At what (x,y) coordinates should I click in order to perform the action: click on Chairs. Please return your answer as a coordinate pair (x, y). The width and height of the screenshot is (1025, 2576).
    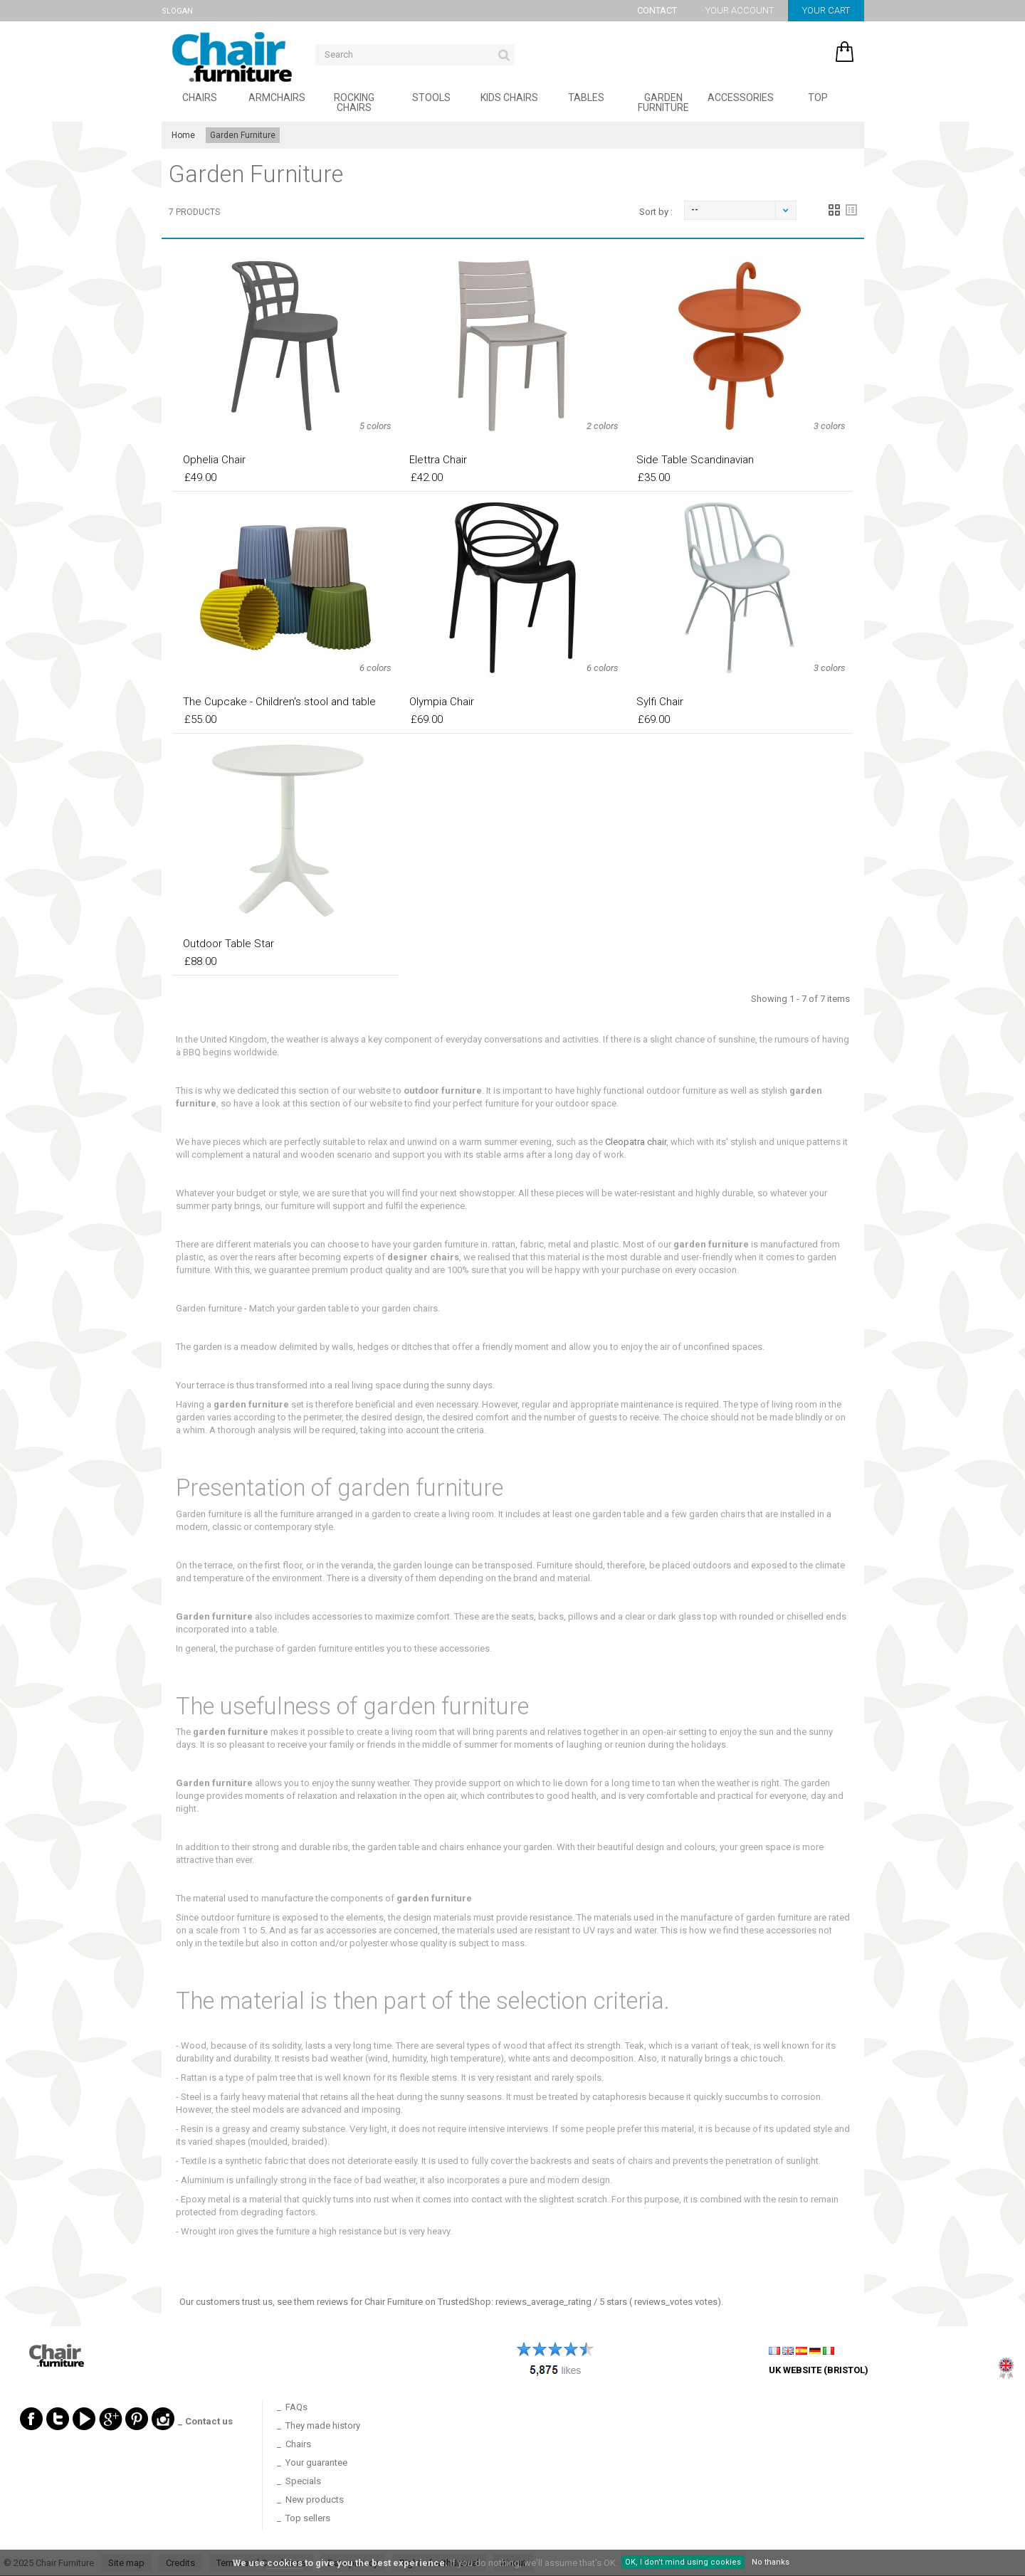
    Looking at the image, I should click on (199, 97).